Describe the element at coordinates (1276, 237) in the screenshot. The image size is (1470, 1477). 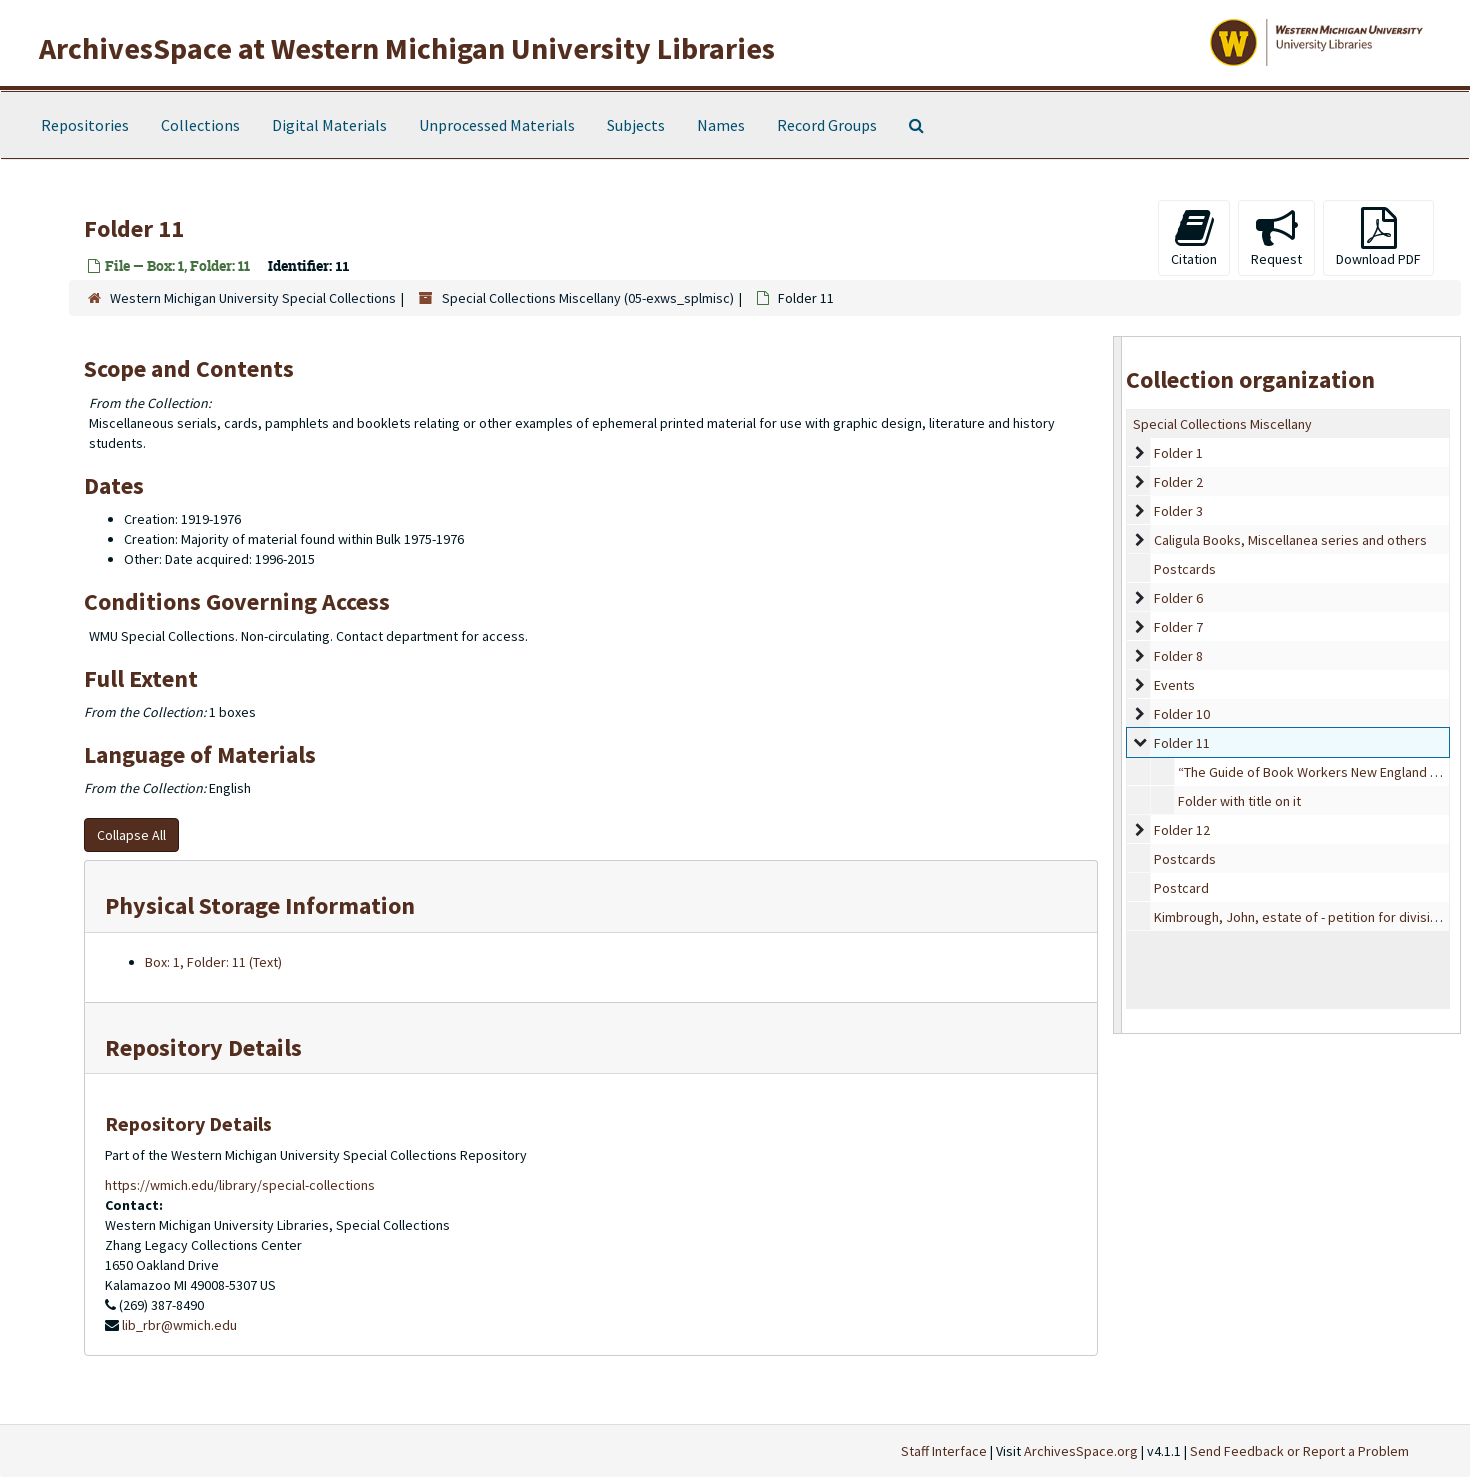
I see `Request` at that location.